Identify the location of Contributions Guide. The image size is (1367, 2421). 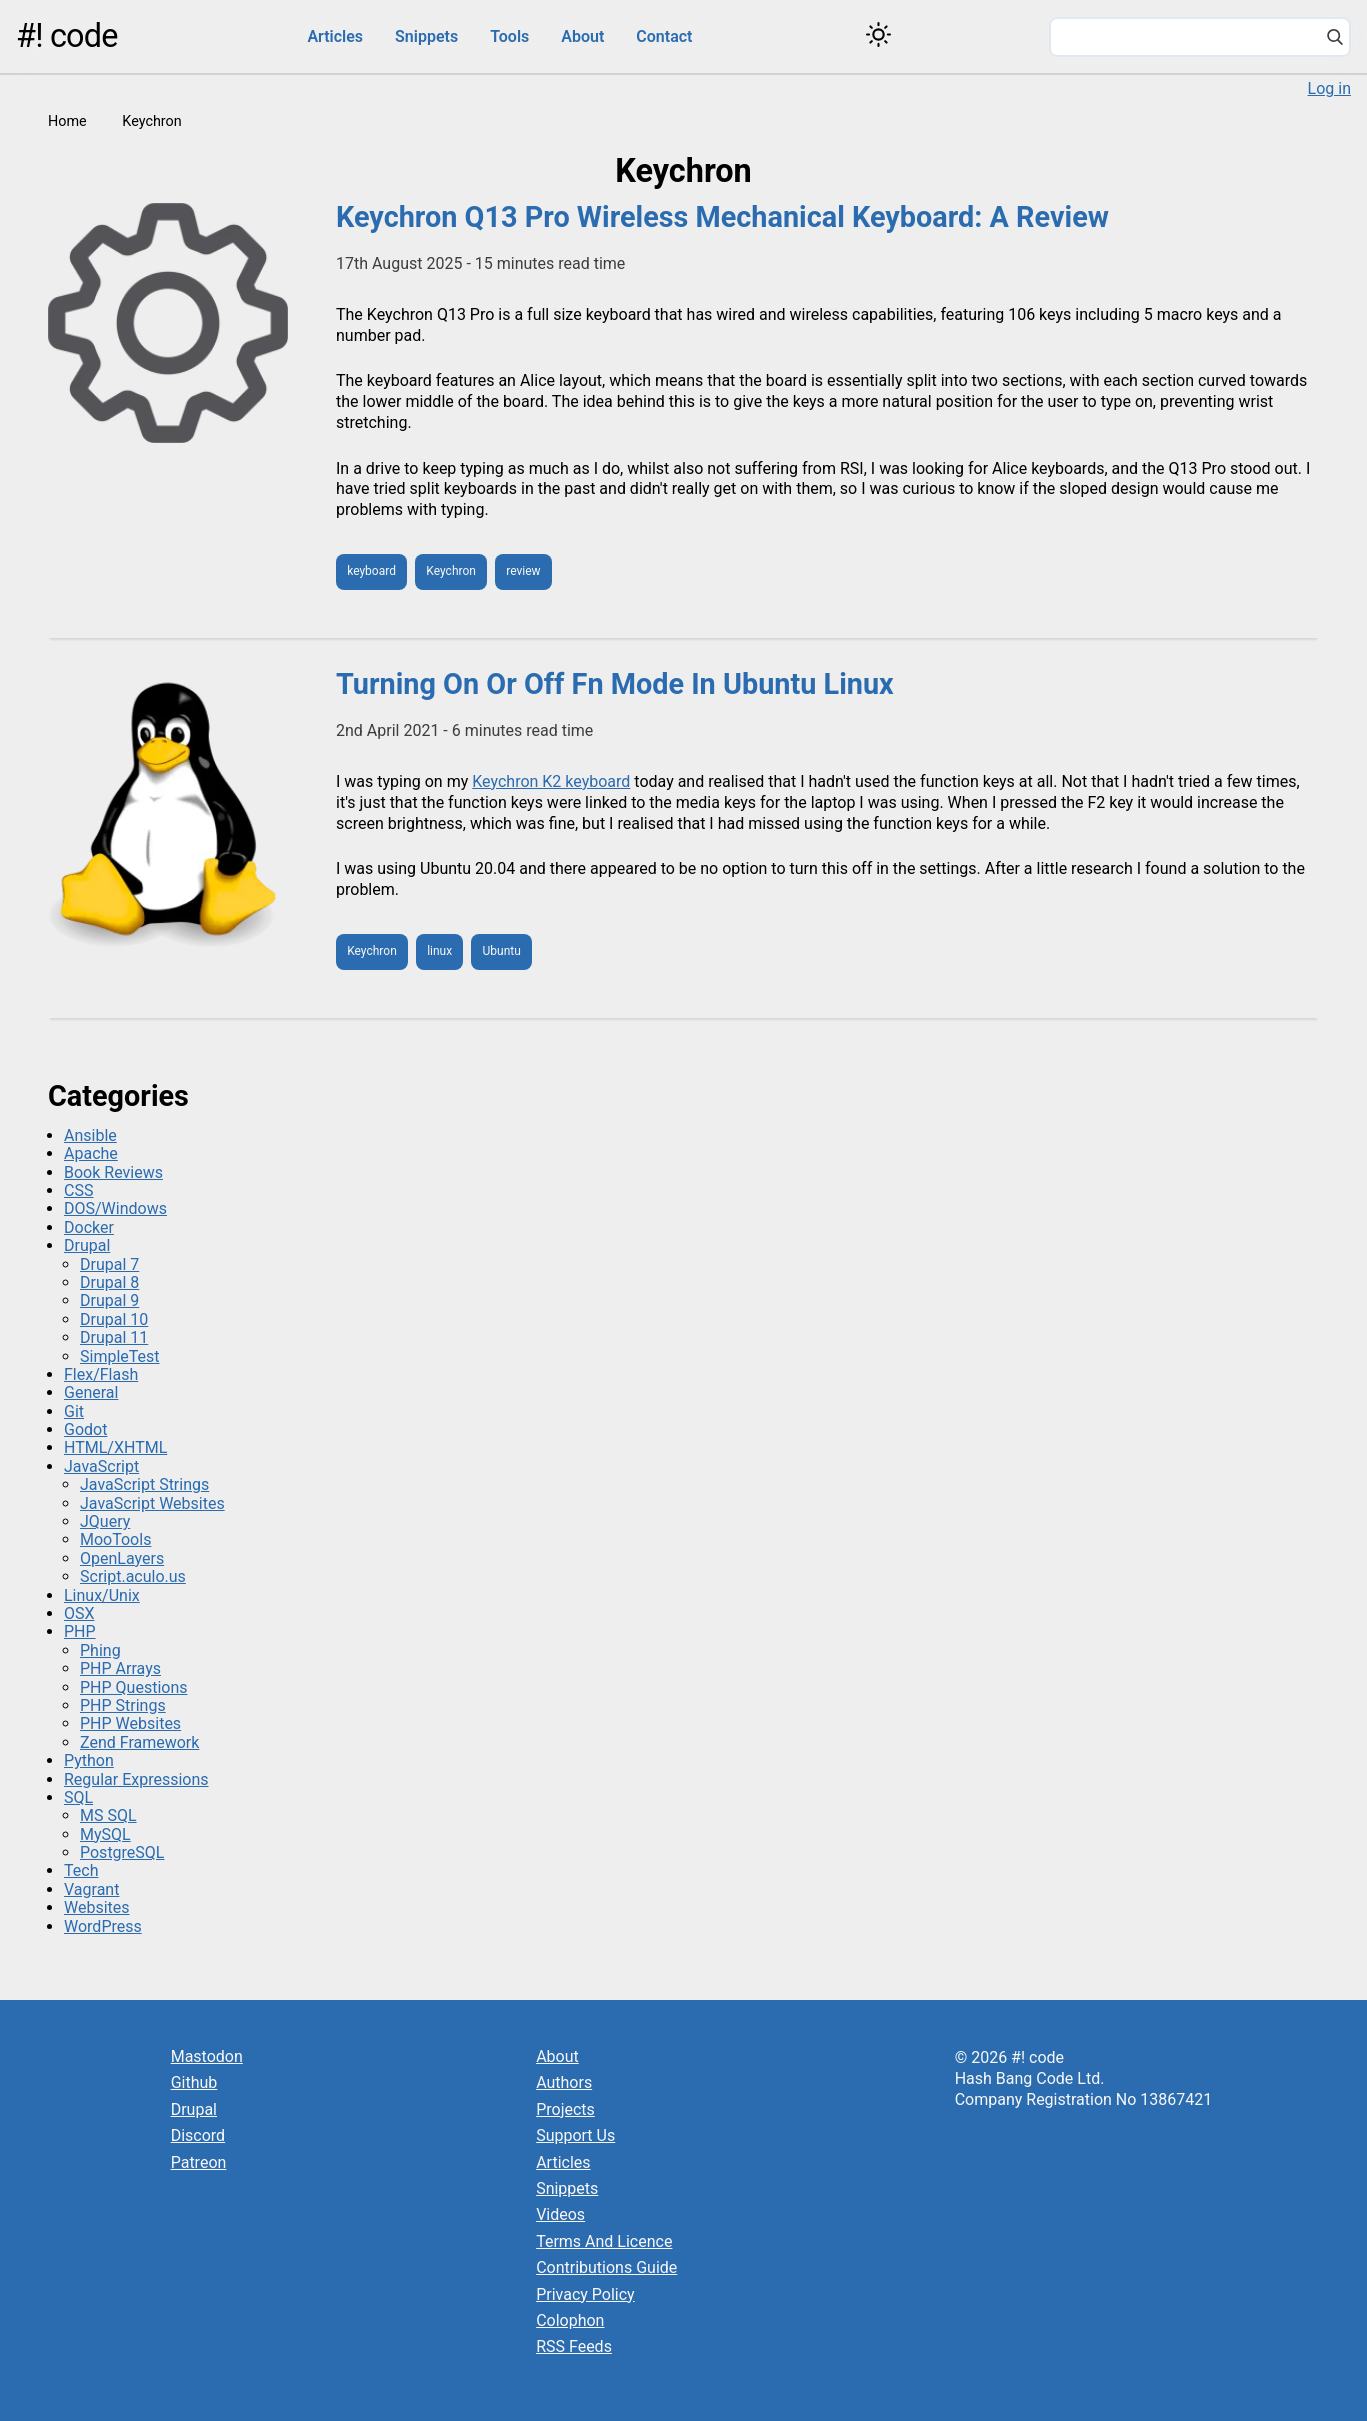
(606, 2267).